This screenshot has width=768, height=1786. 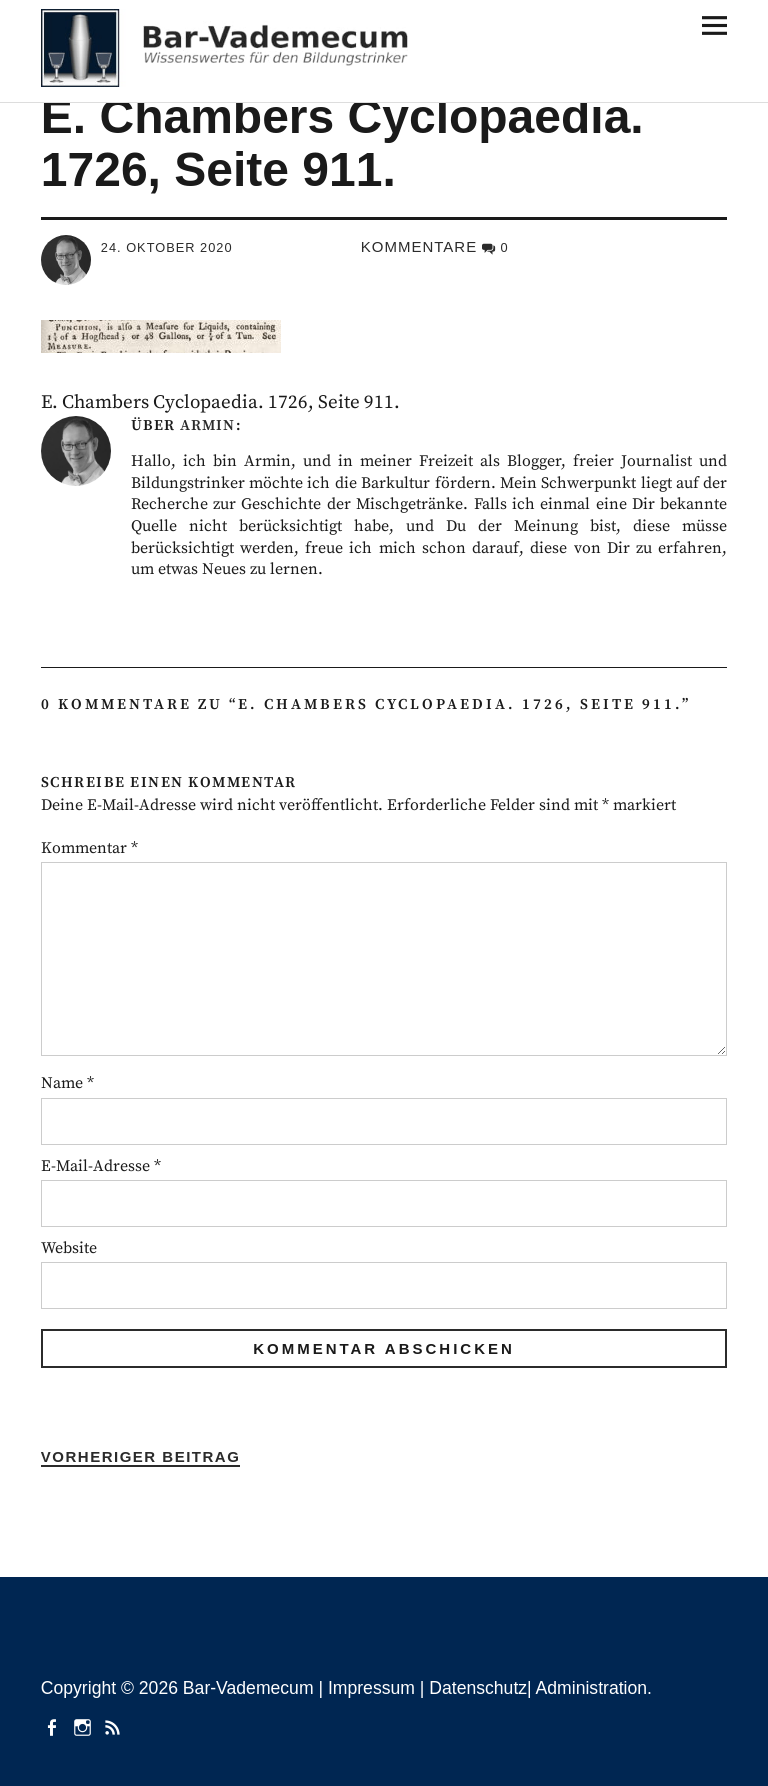 What do you see at coordinates (54, 1726) in the screenshot?
I see `facebook` at bounding box center [54, 1726].